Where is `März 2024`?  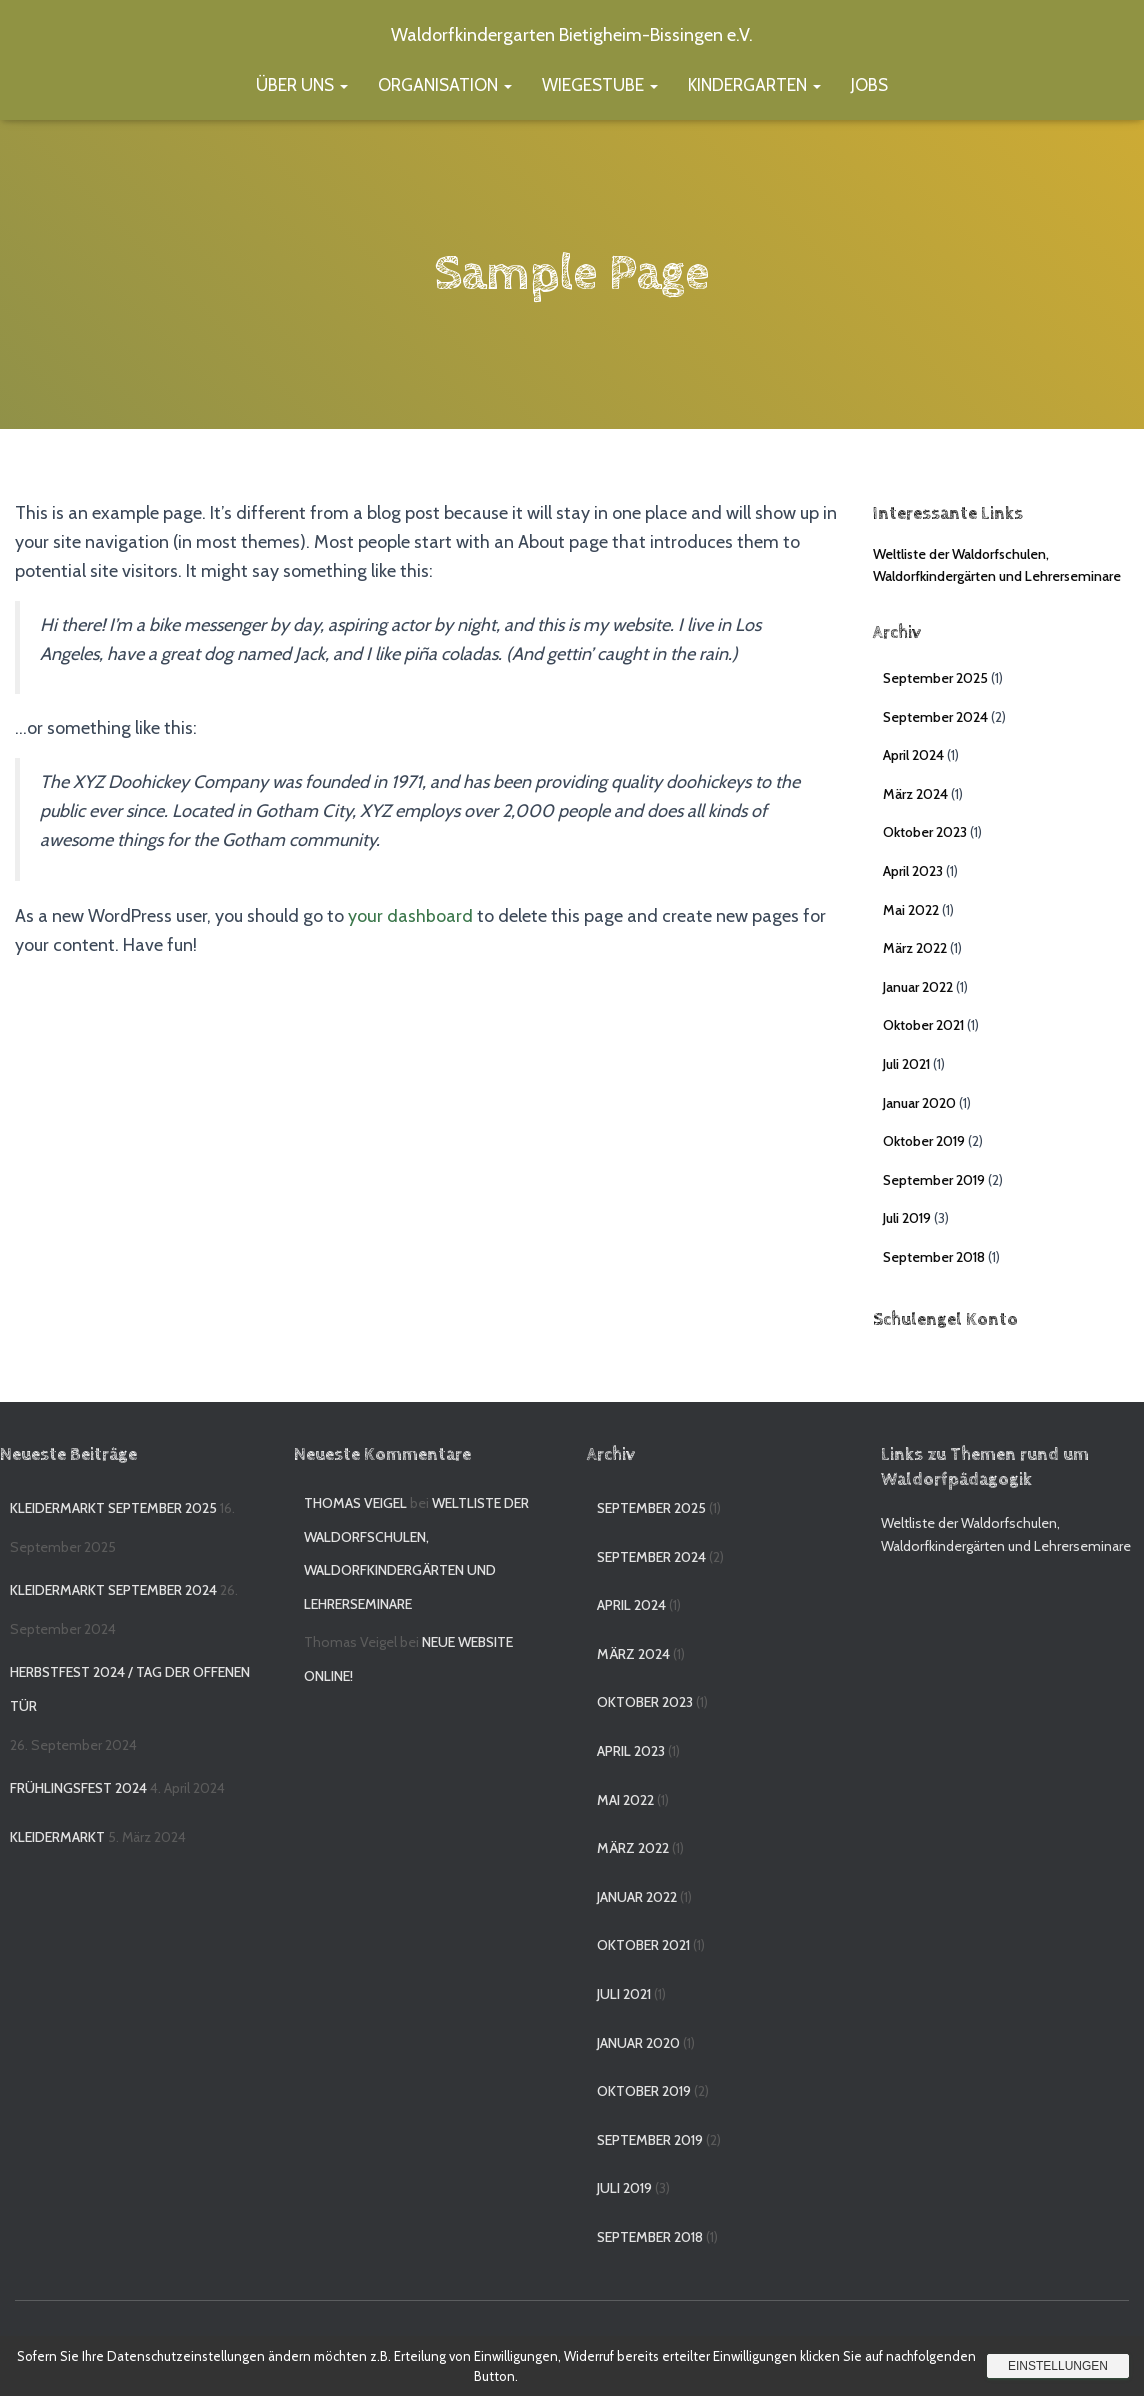 März 2024 is located at coordinates (915, 794).